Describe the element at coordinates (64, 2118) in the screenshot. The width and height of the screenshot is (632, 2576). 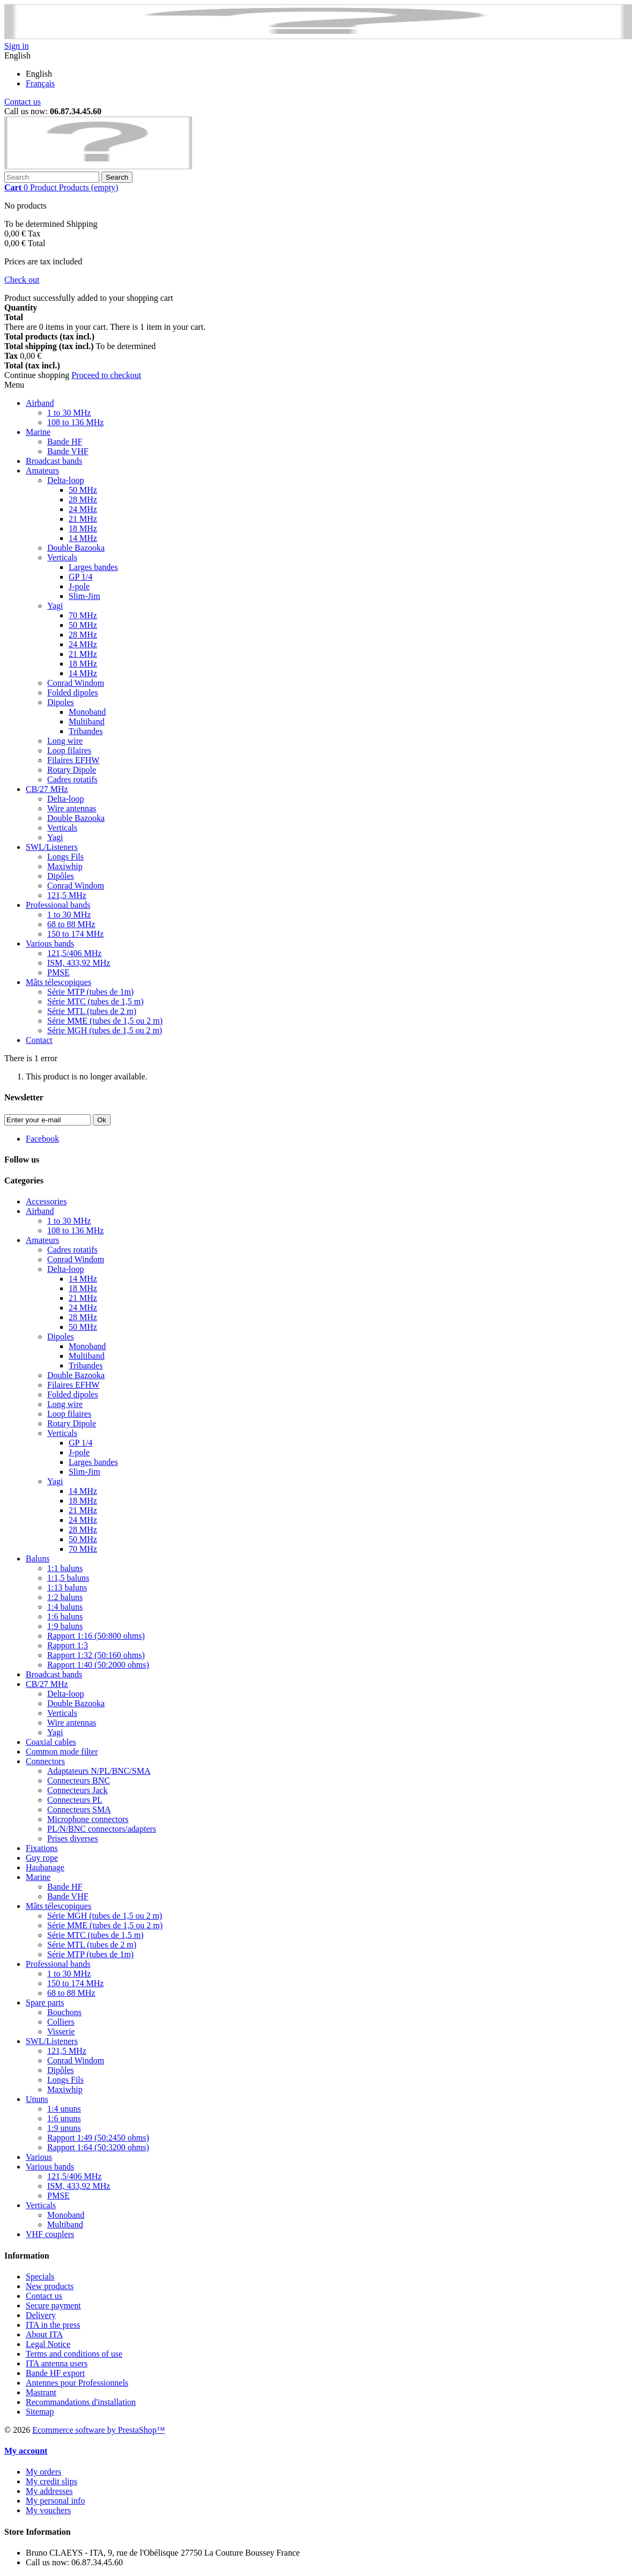
I see `1:6 ununs` at that location.